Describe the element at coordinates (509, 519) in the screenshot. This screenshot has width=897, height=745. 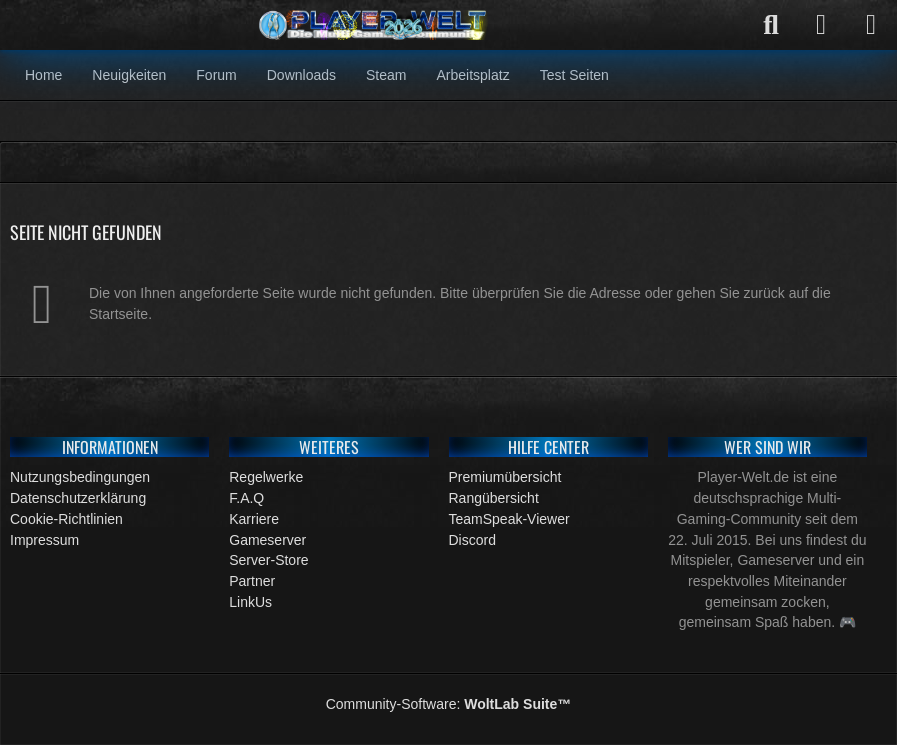
I see `TeamSpeak-Viewer` at that location.